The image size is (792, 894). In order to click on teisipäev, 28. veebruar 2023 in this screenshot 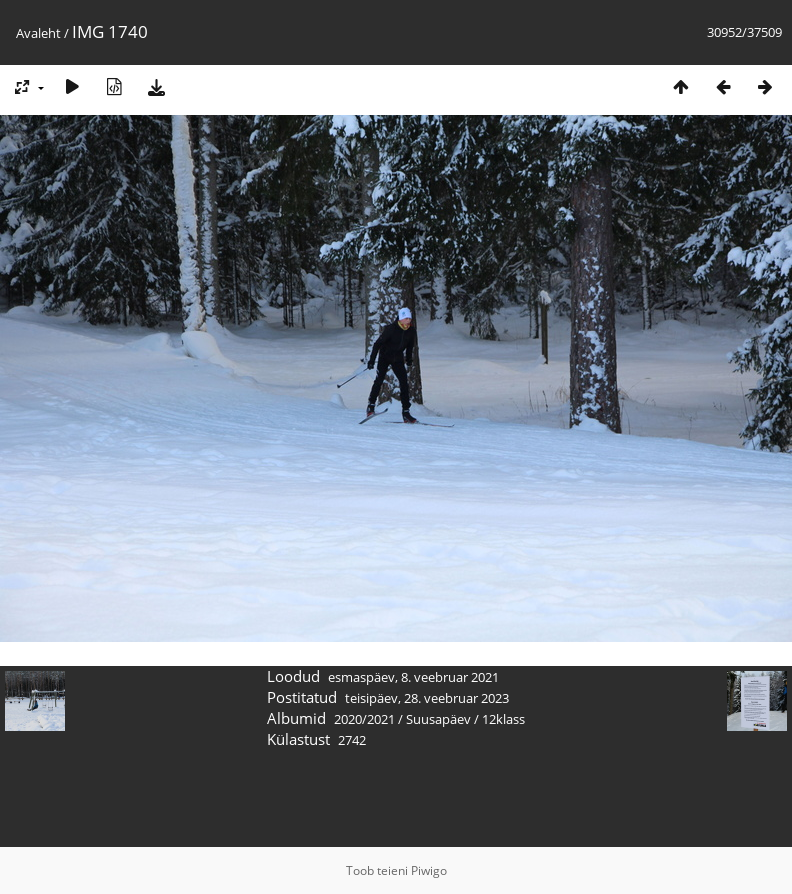, I will do `click(427, 698)`.